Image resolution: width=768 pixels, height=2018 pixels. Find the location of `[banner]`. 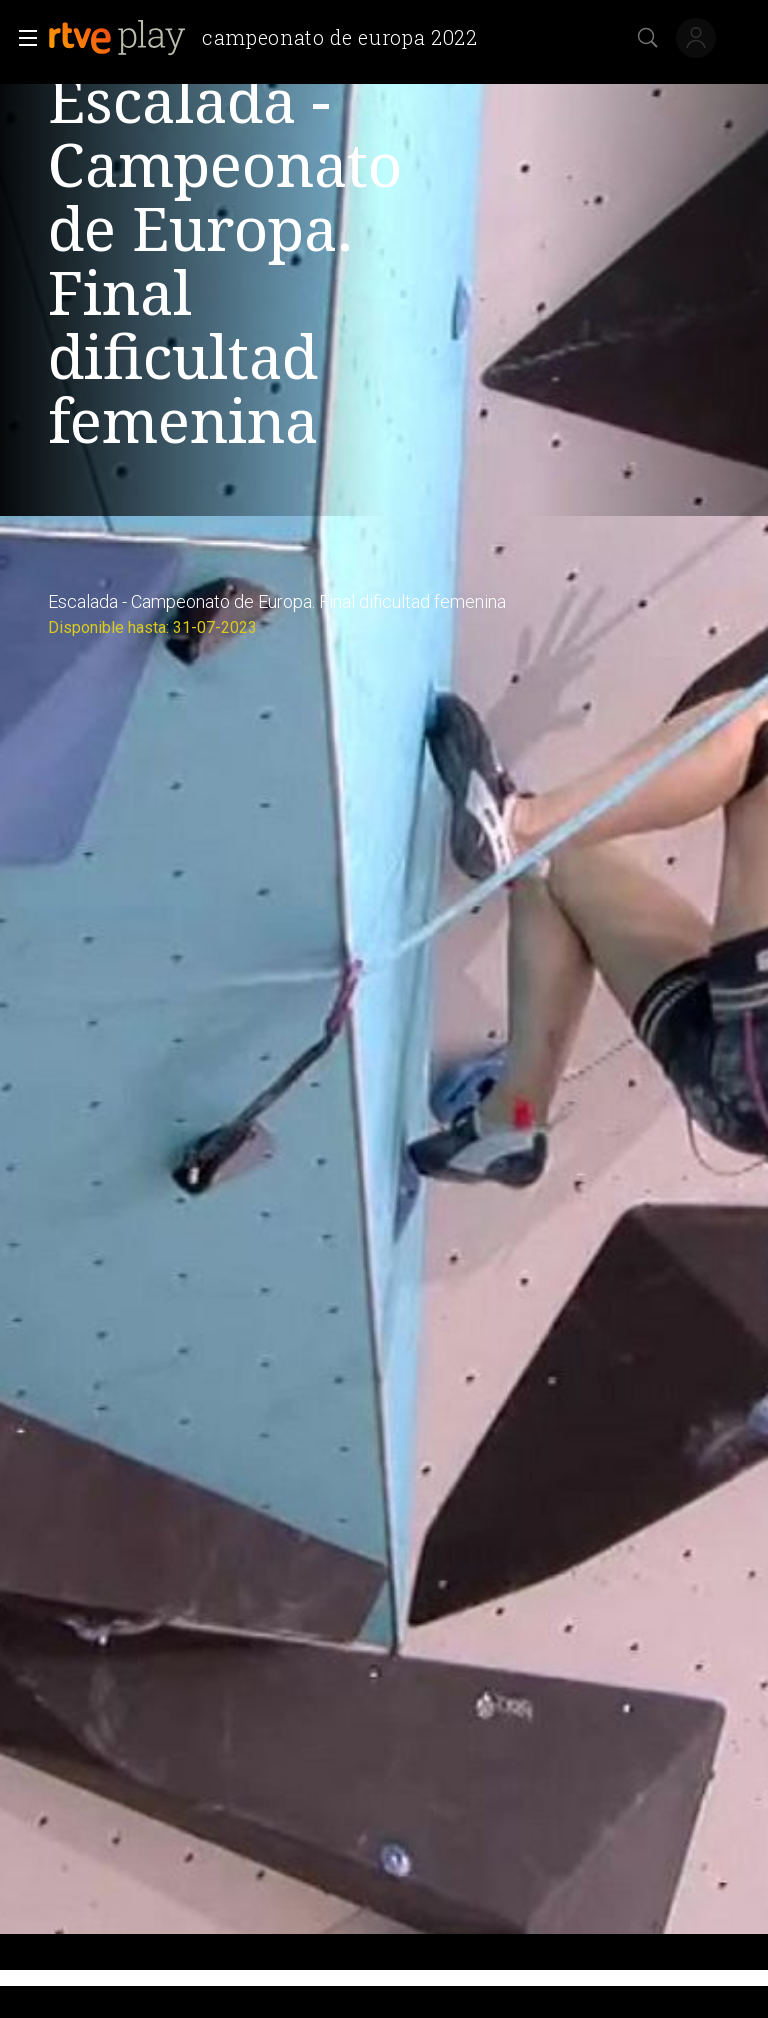

[banner] is located at coordinates (271, 38).